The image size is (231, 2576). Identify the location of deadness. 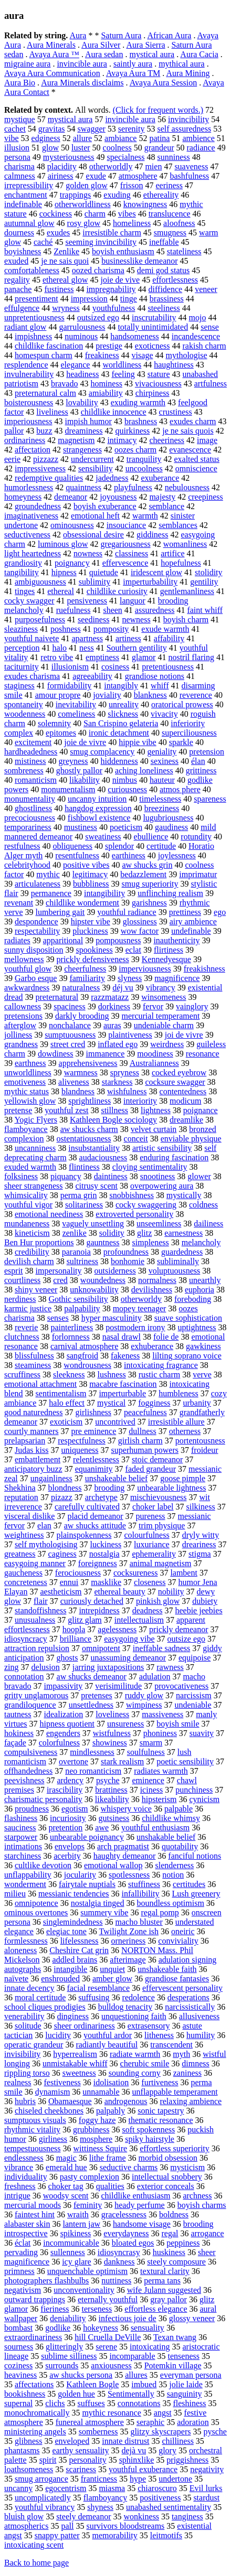
(147, 1610).